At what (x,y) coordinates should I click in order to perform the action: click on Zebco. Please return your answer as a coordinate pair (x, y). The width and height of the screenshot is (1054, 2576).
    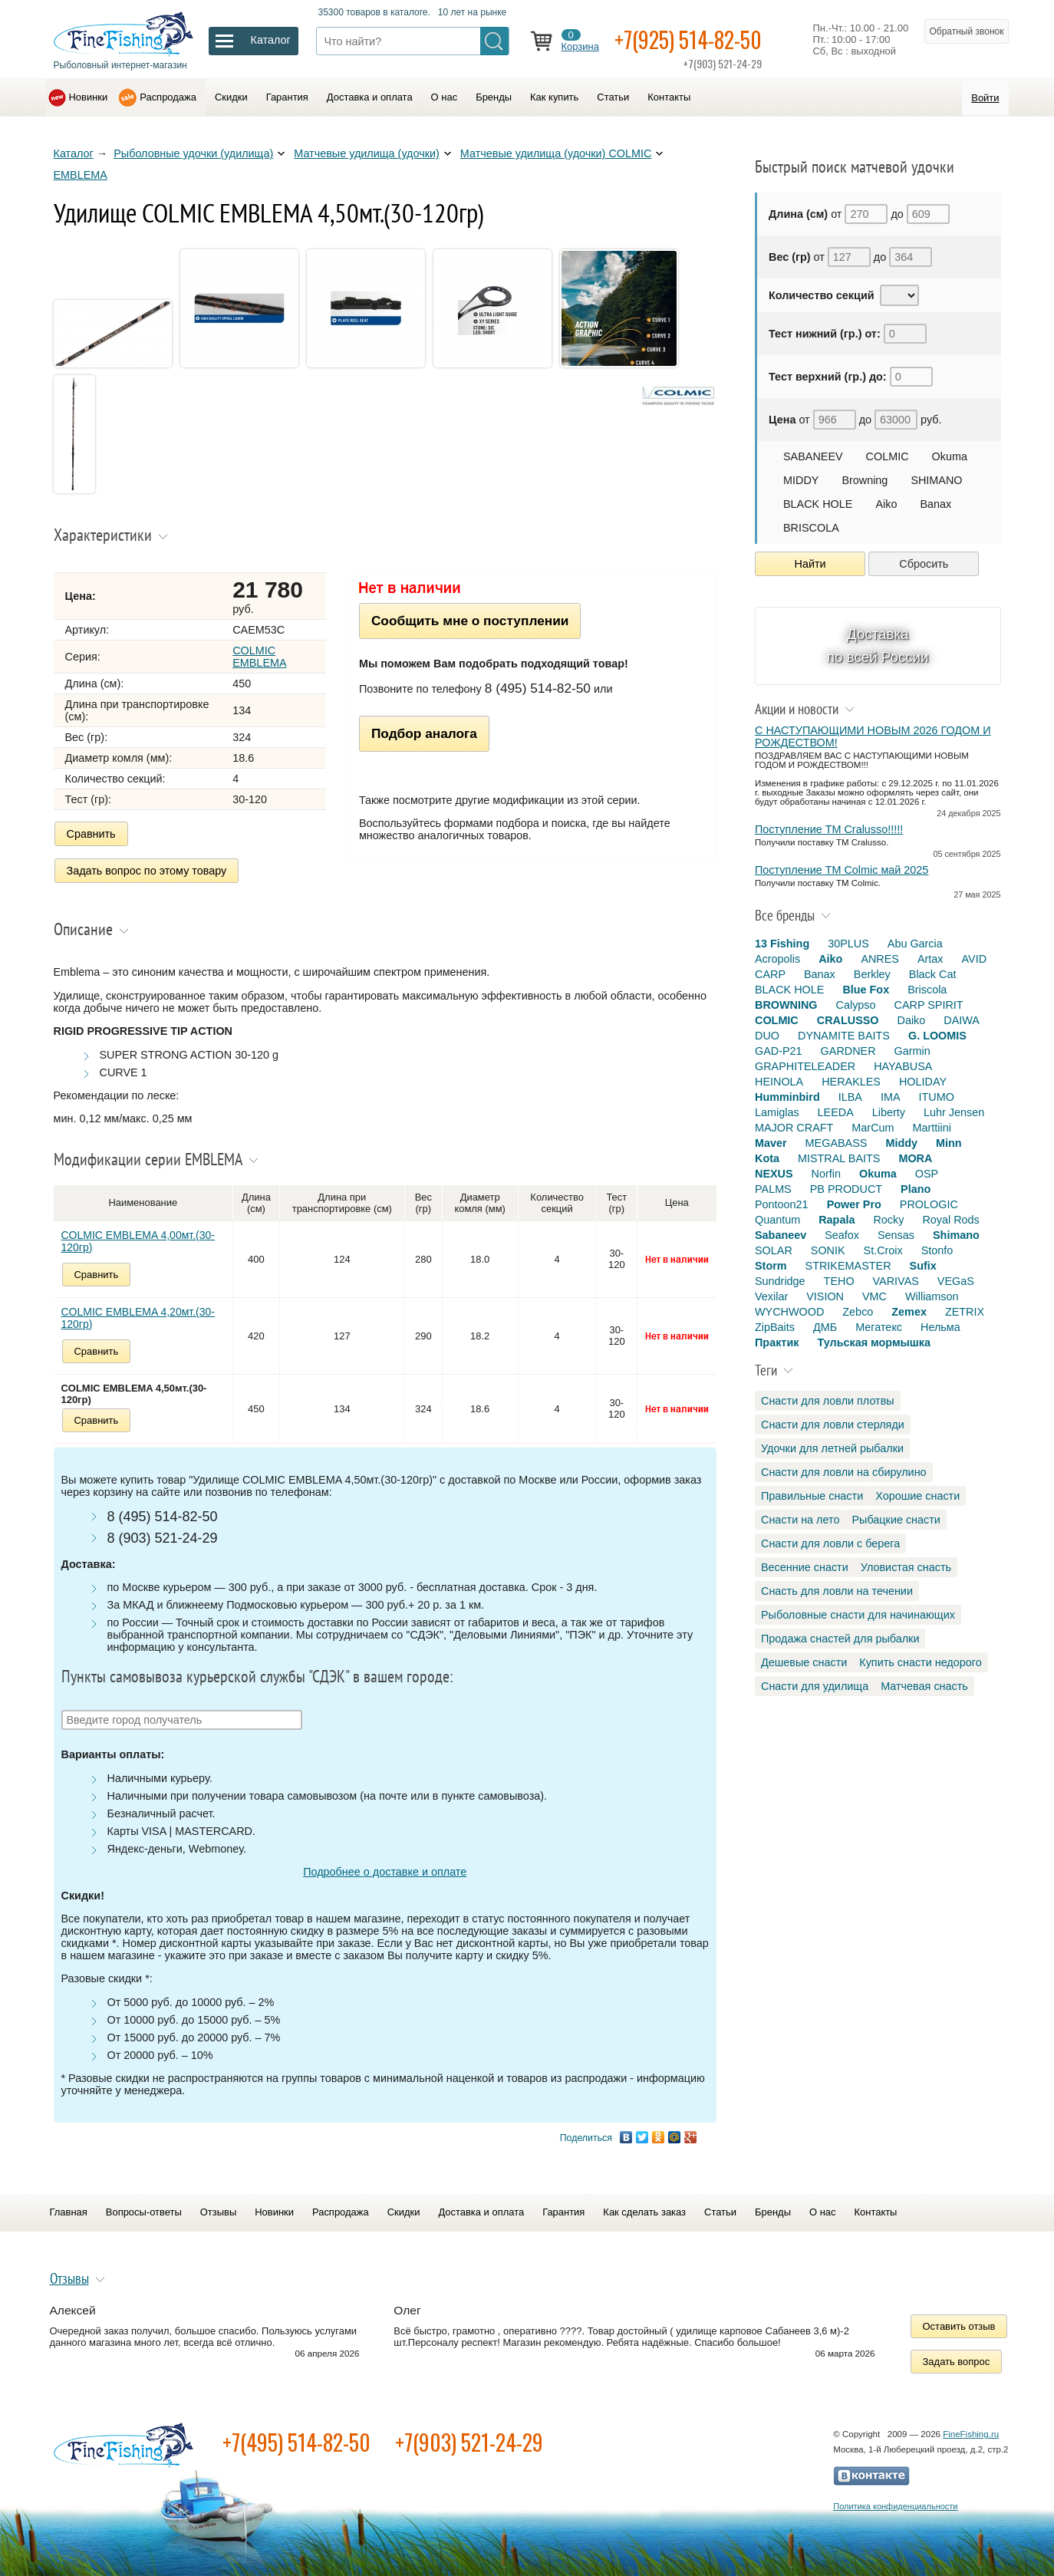
    Looking at the image, I should click on (857, 1312).